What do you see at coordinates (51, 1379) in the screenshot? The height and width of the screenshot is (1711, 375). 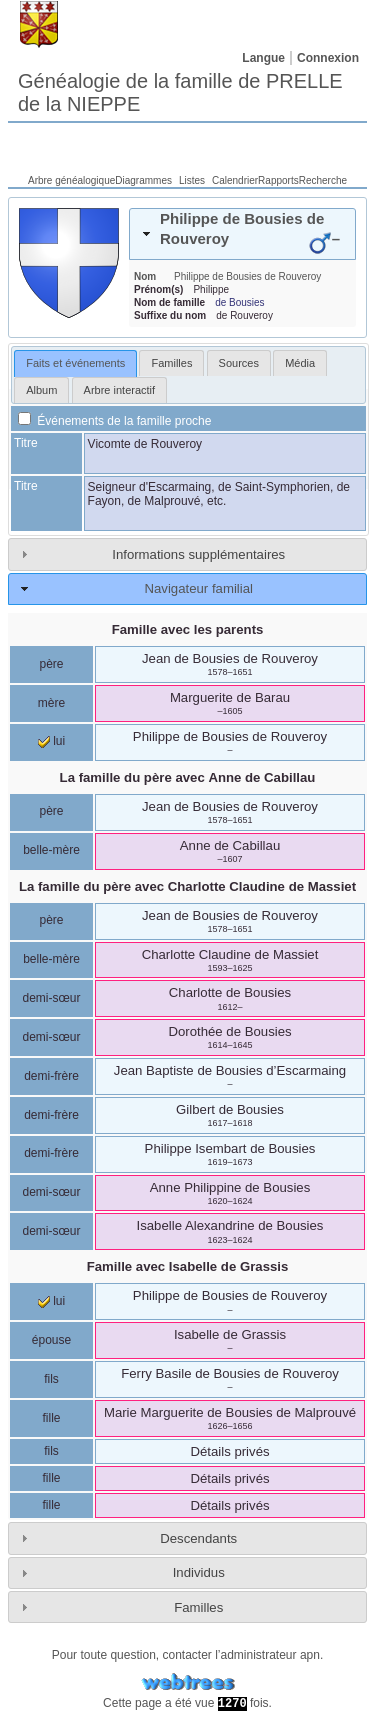 I see `fils` at bounding box center [51, 1379].